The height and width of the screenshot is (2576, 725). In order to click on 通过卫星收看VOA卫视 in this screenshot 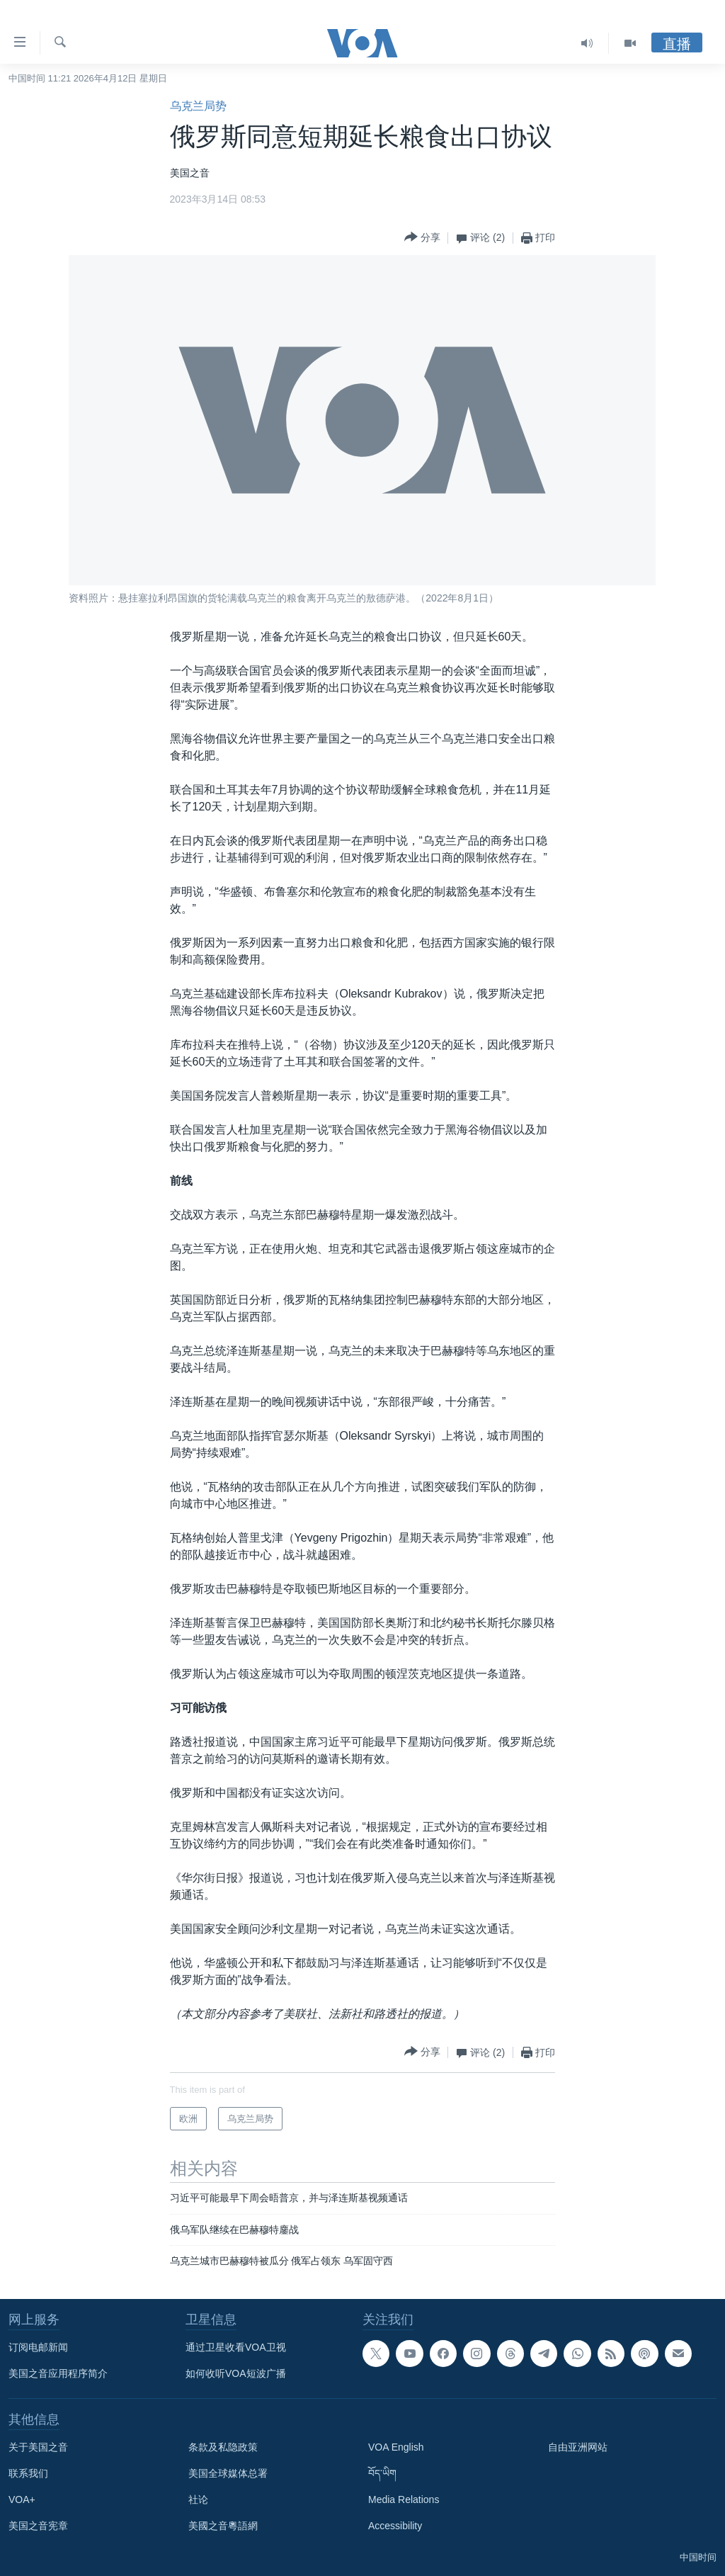, I will do `click(235, 2347)`.